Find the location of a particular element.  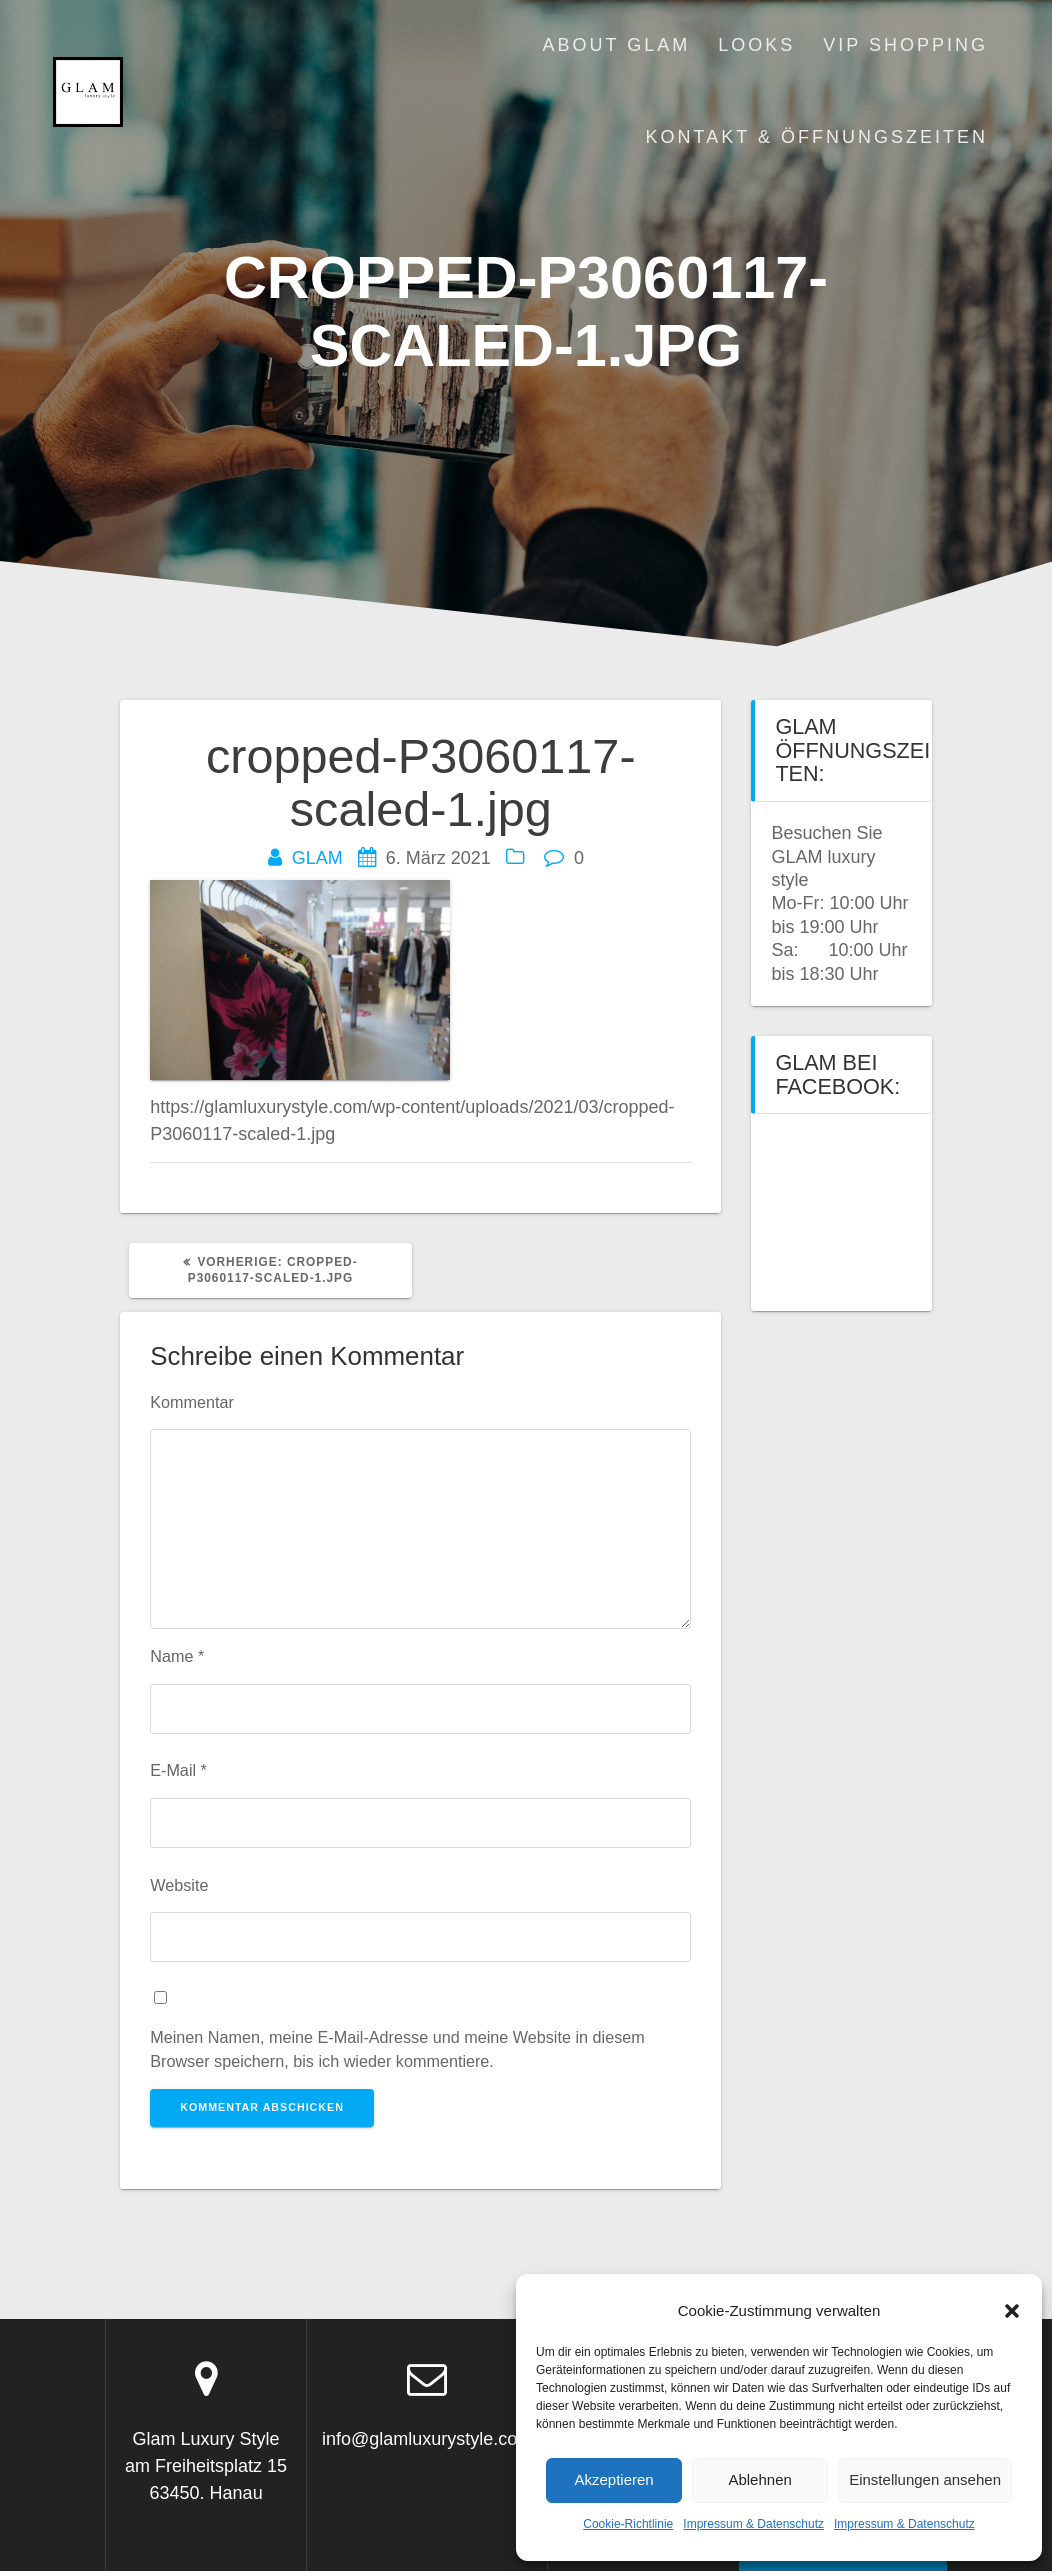

Name is located at coordinates (177, 1656).